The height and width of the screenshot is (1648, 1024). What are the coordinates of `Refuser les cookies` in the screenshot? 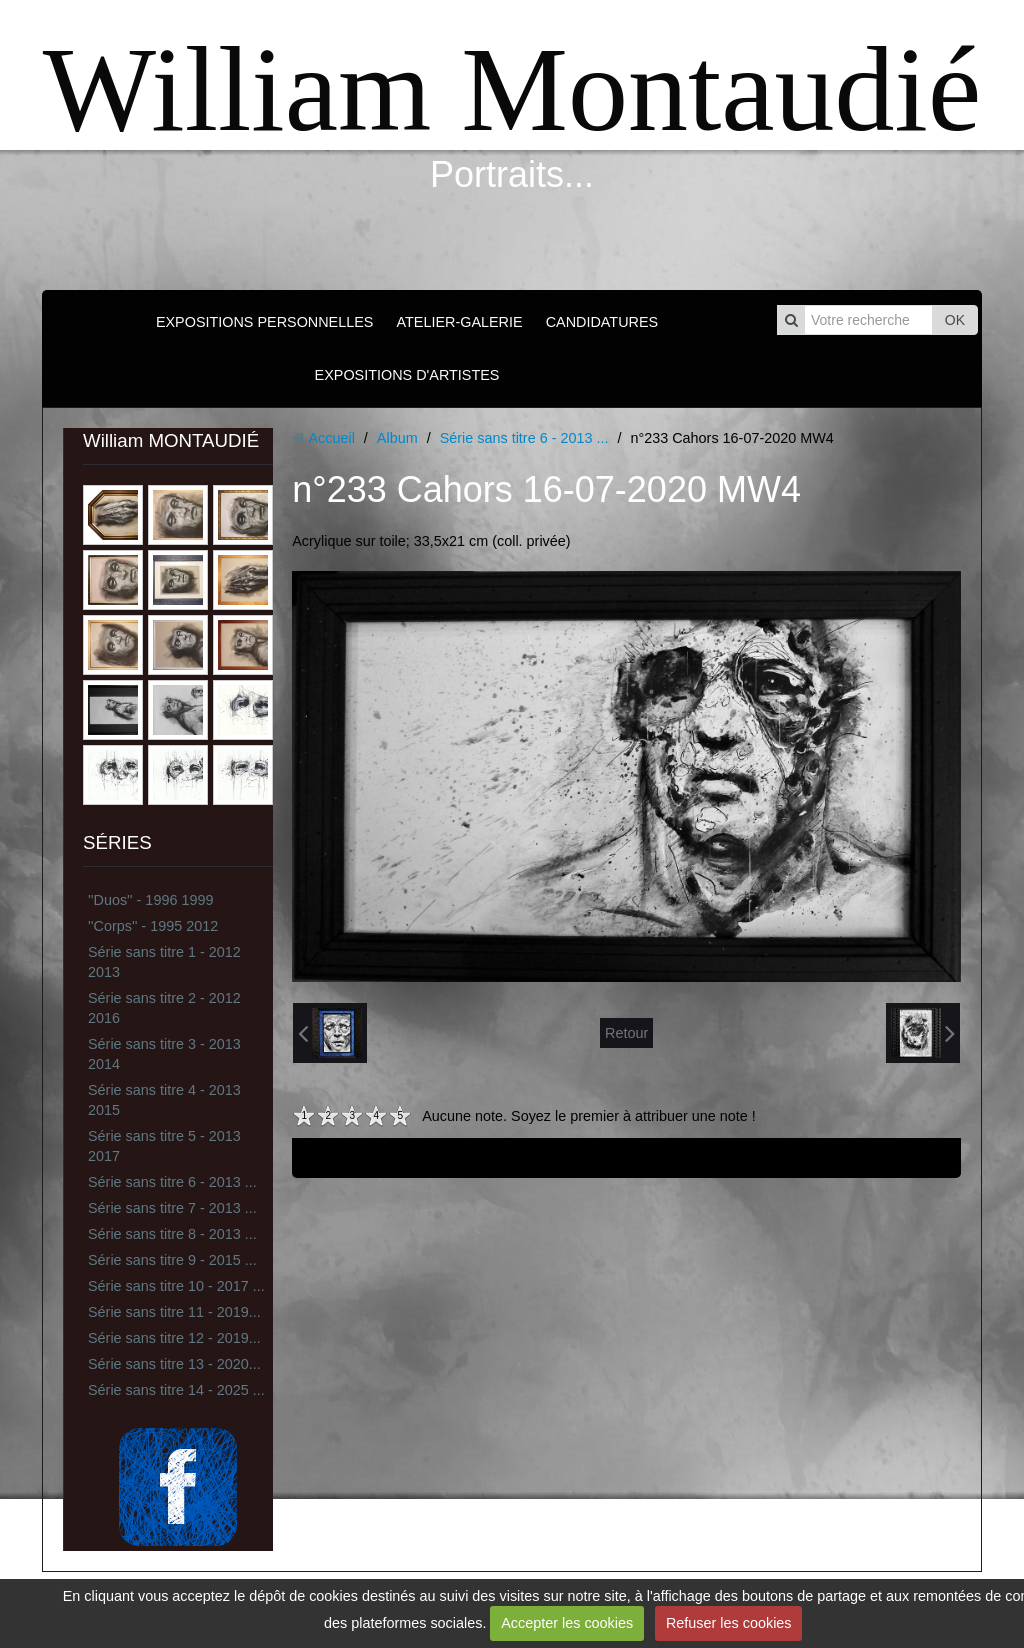 It's located at (729, 1623).